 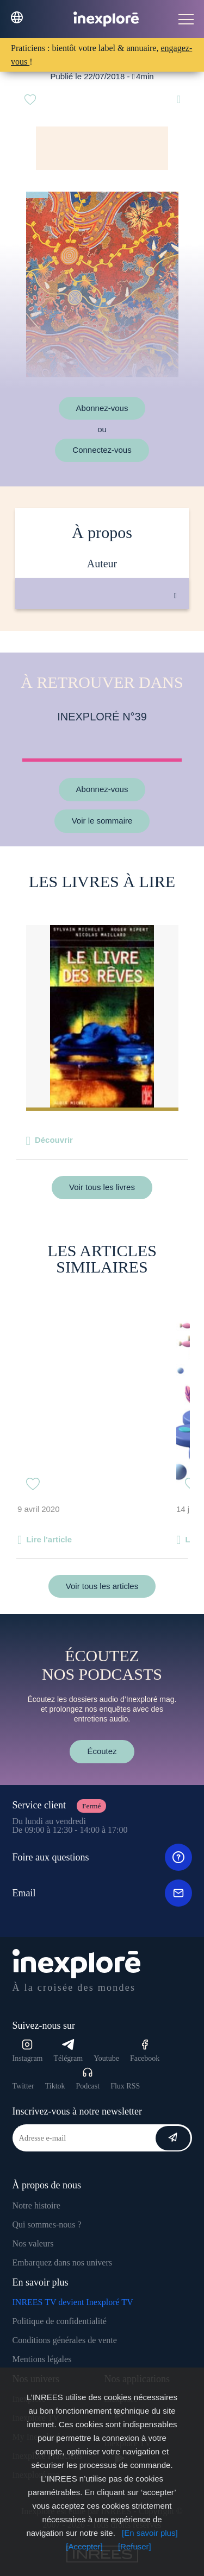 I want to click on Voir tous les articles, so click(x=102, y=1586).